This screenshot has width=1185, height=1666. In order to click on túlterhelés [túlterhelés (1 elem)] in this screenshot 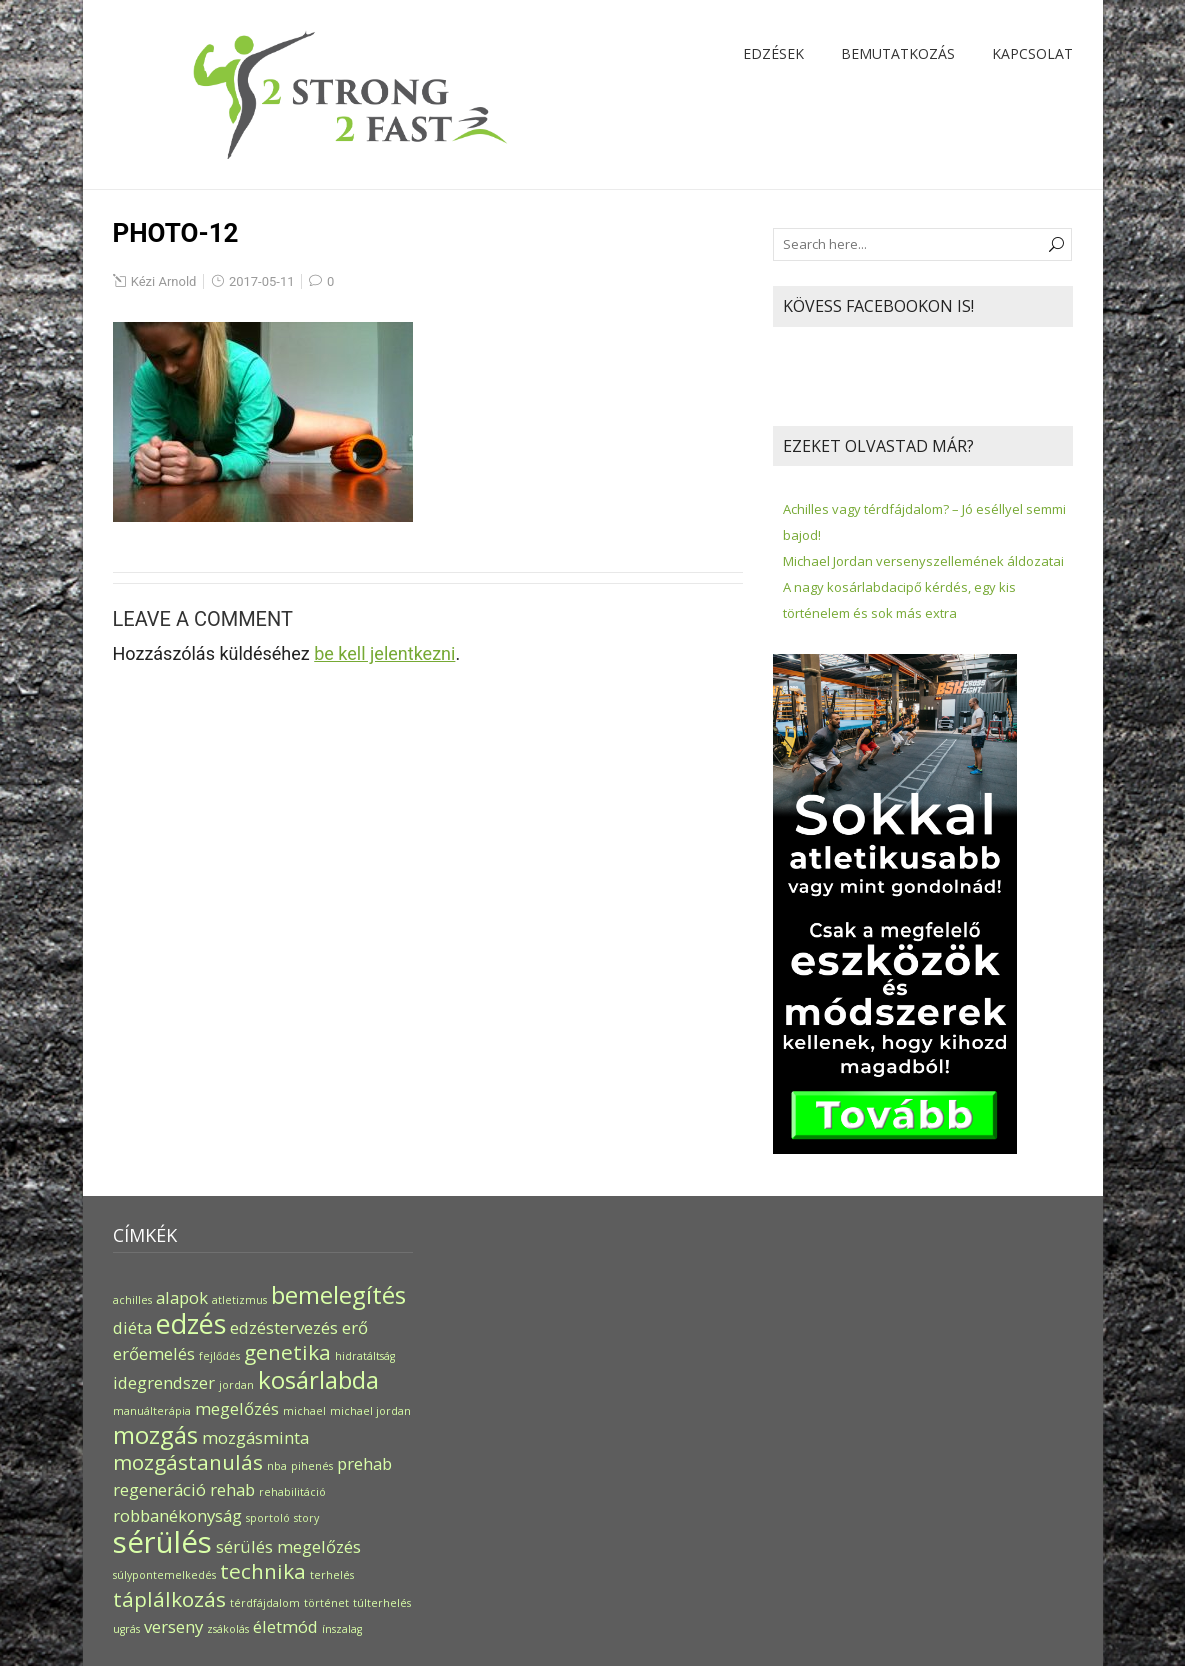, I will do `click(382, 1603)`.